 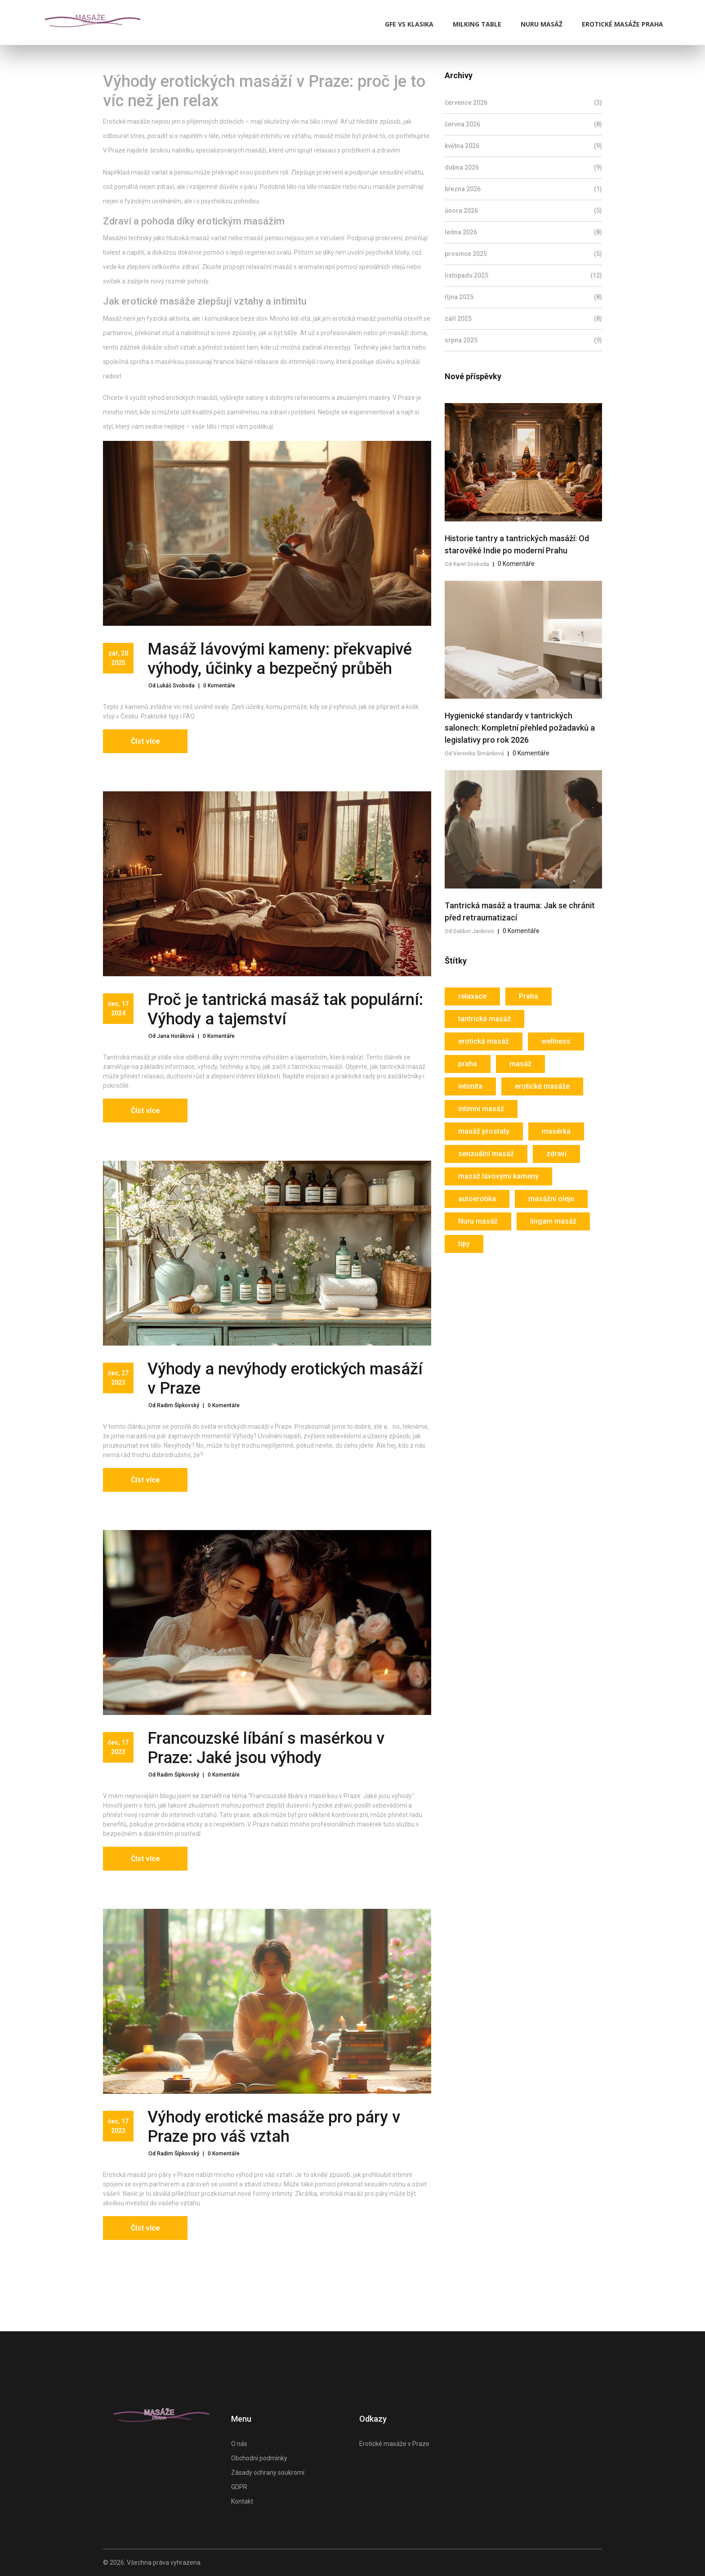 What do you see at coordinates (265, 1748) in the screenshot?
I see `Francouzské líbání s masérkou v Praze: Jaké jsou výhody` at bounding box center [265, 1748].